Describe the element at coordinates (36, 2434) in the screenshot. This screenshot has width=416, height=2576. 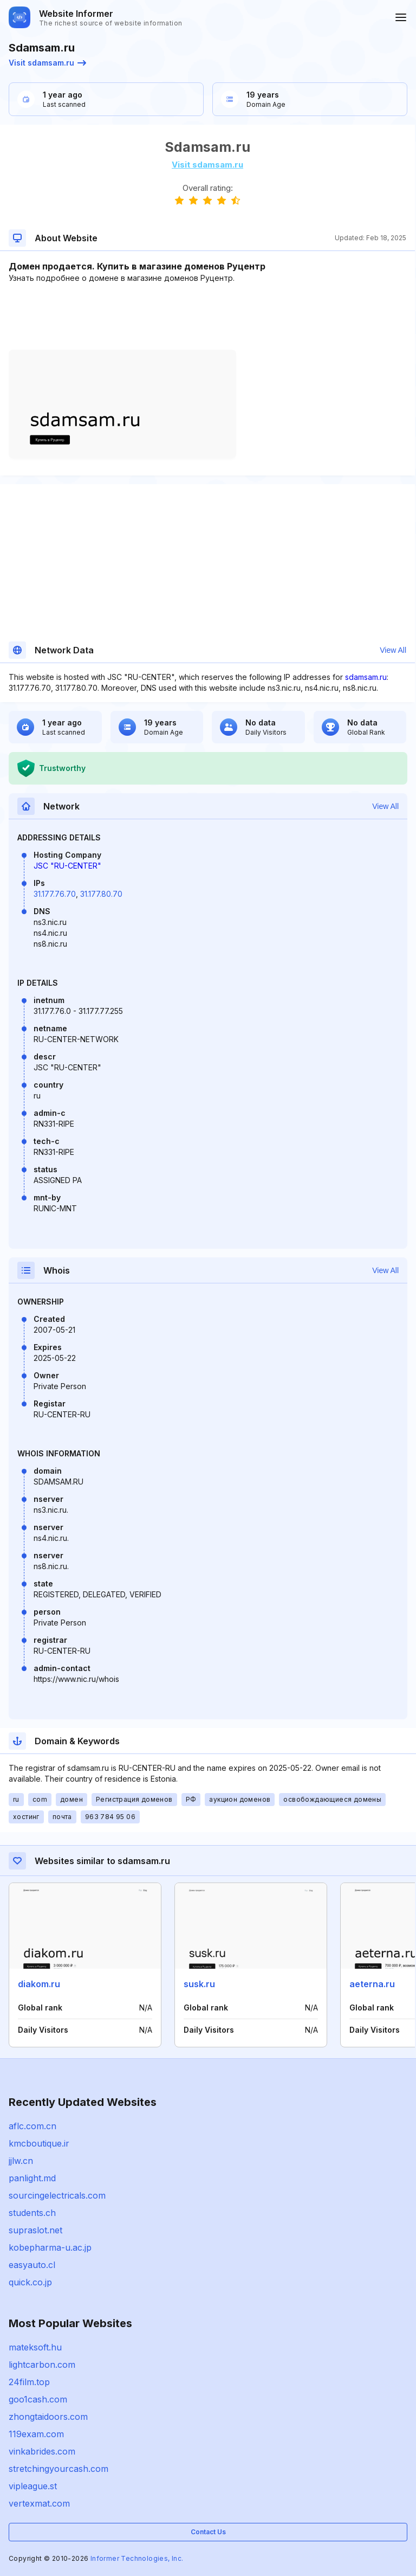
I see `119exam.com` at that location.